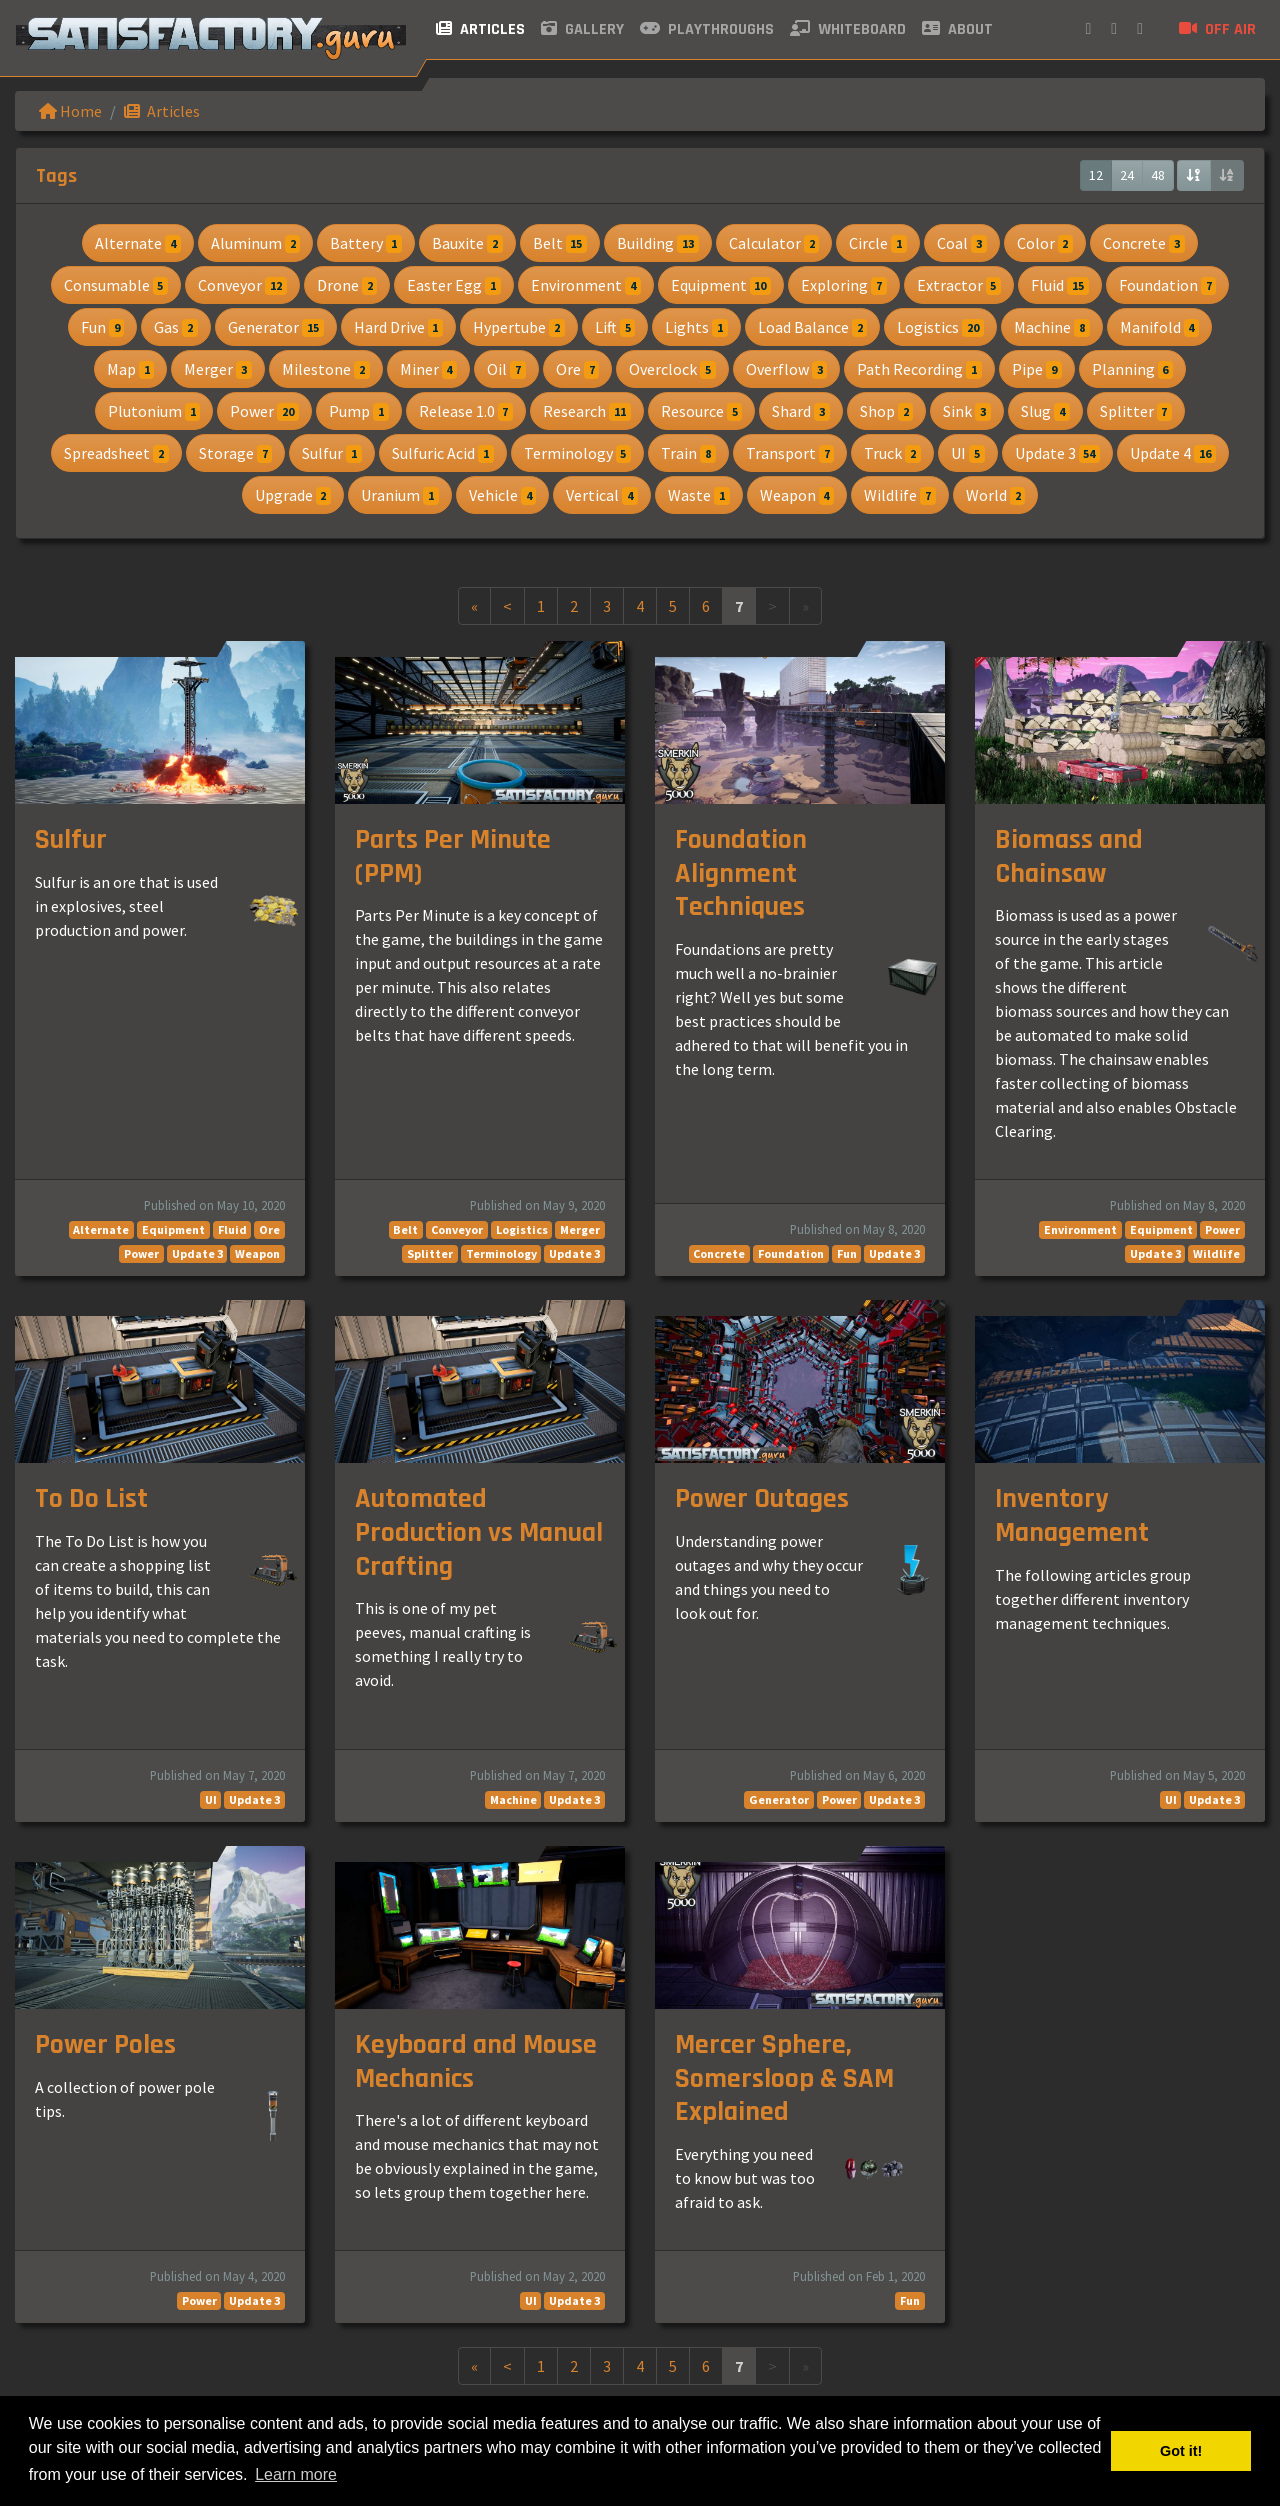 The image size is (1280, 2506). Describe the element at coordinates (887, 411) in the screenshot. I see `Shop` at that location.